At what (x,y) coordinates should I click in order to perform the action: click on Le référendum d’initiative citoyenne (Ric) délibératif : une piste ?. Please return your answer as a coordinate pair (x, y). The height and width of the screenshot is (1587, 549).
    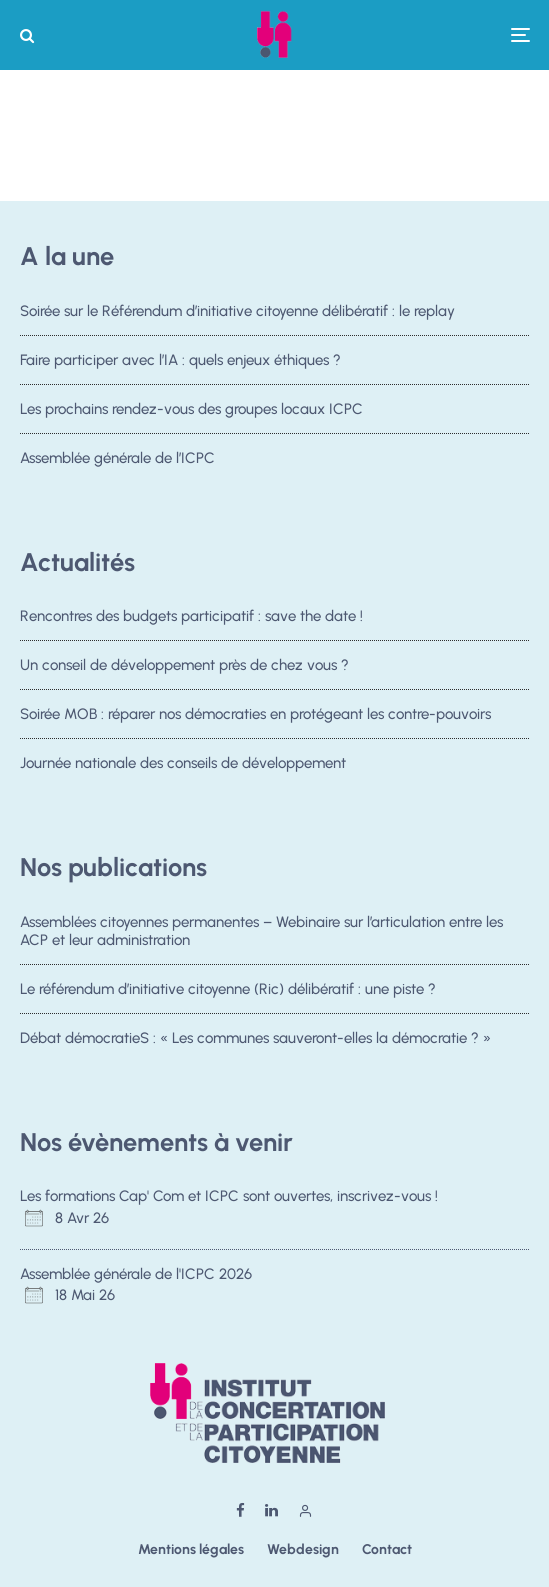
    Looking at the image, I should click on (228, 989).